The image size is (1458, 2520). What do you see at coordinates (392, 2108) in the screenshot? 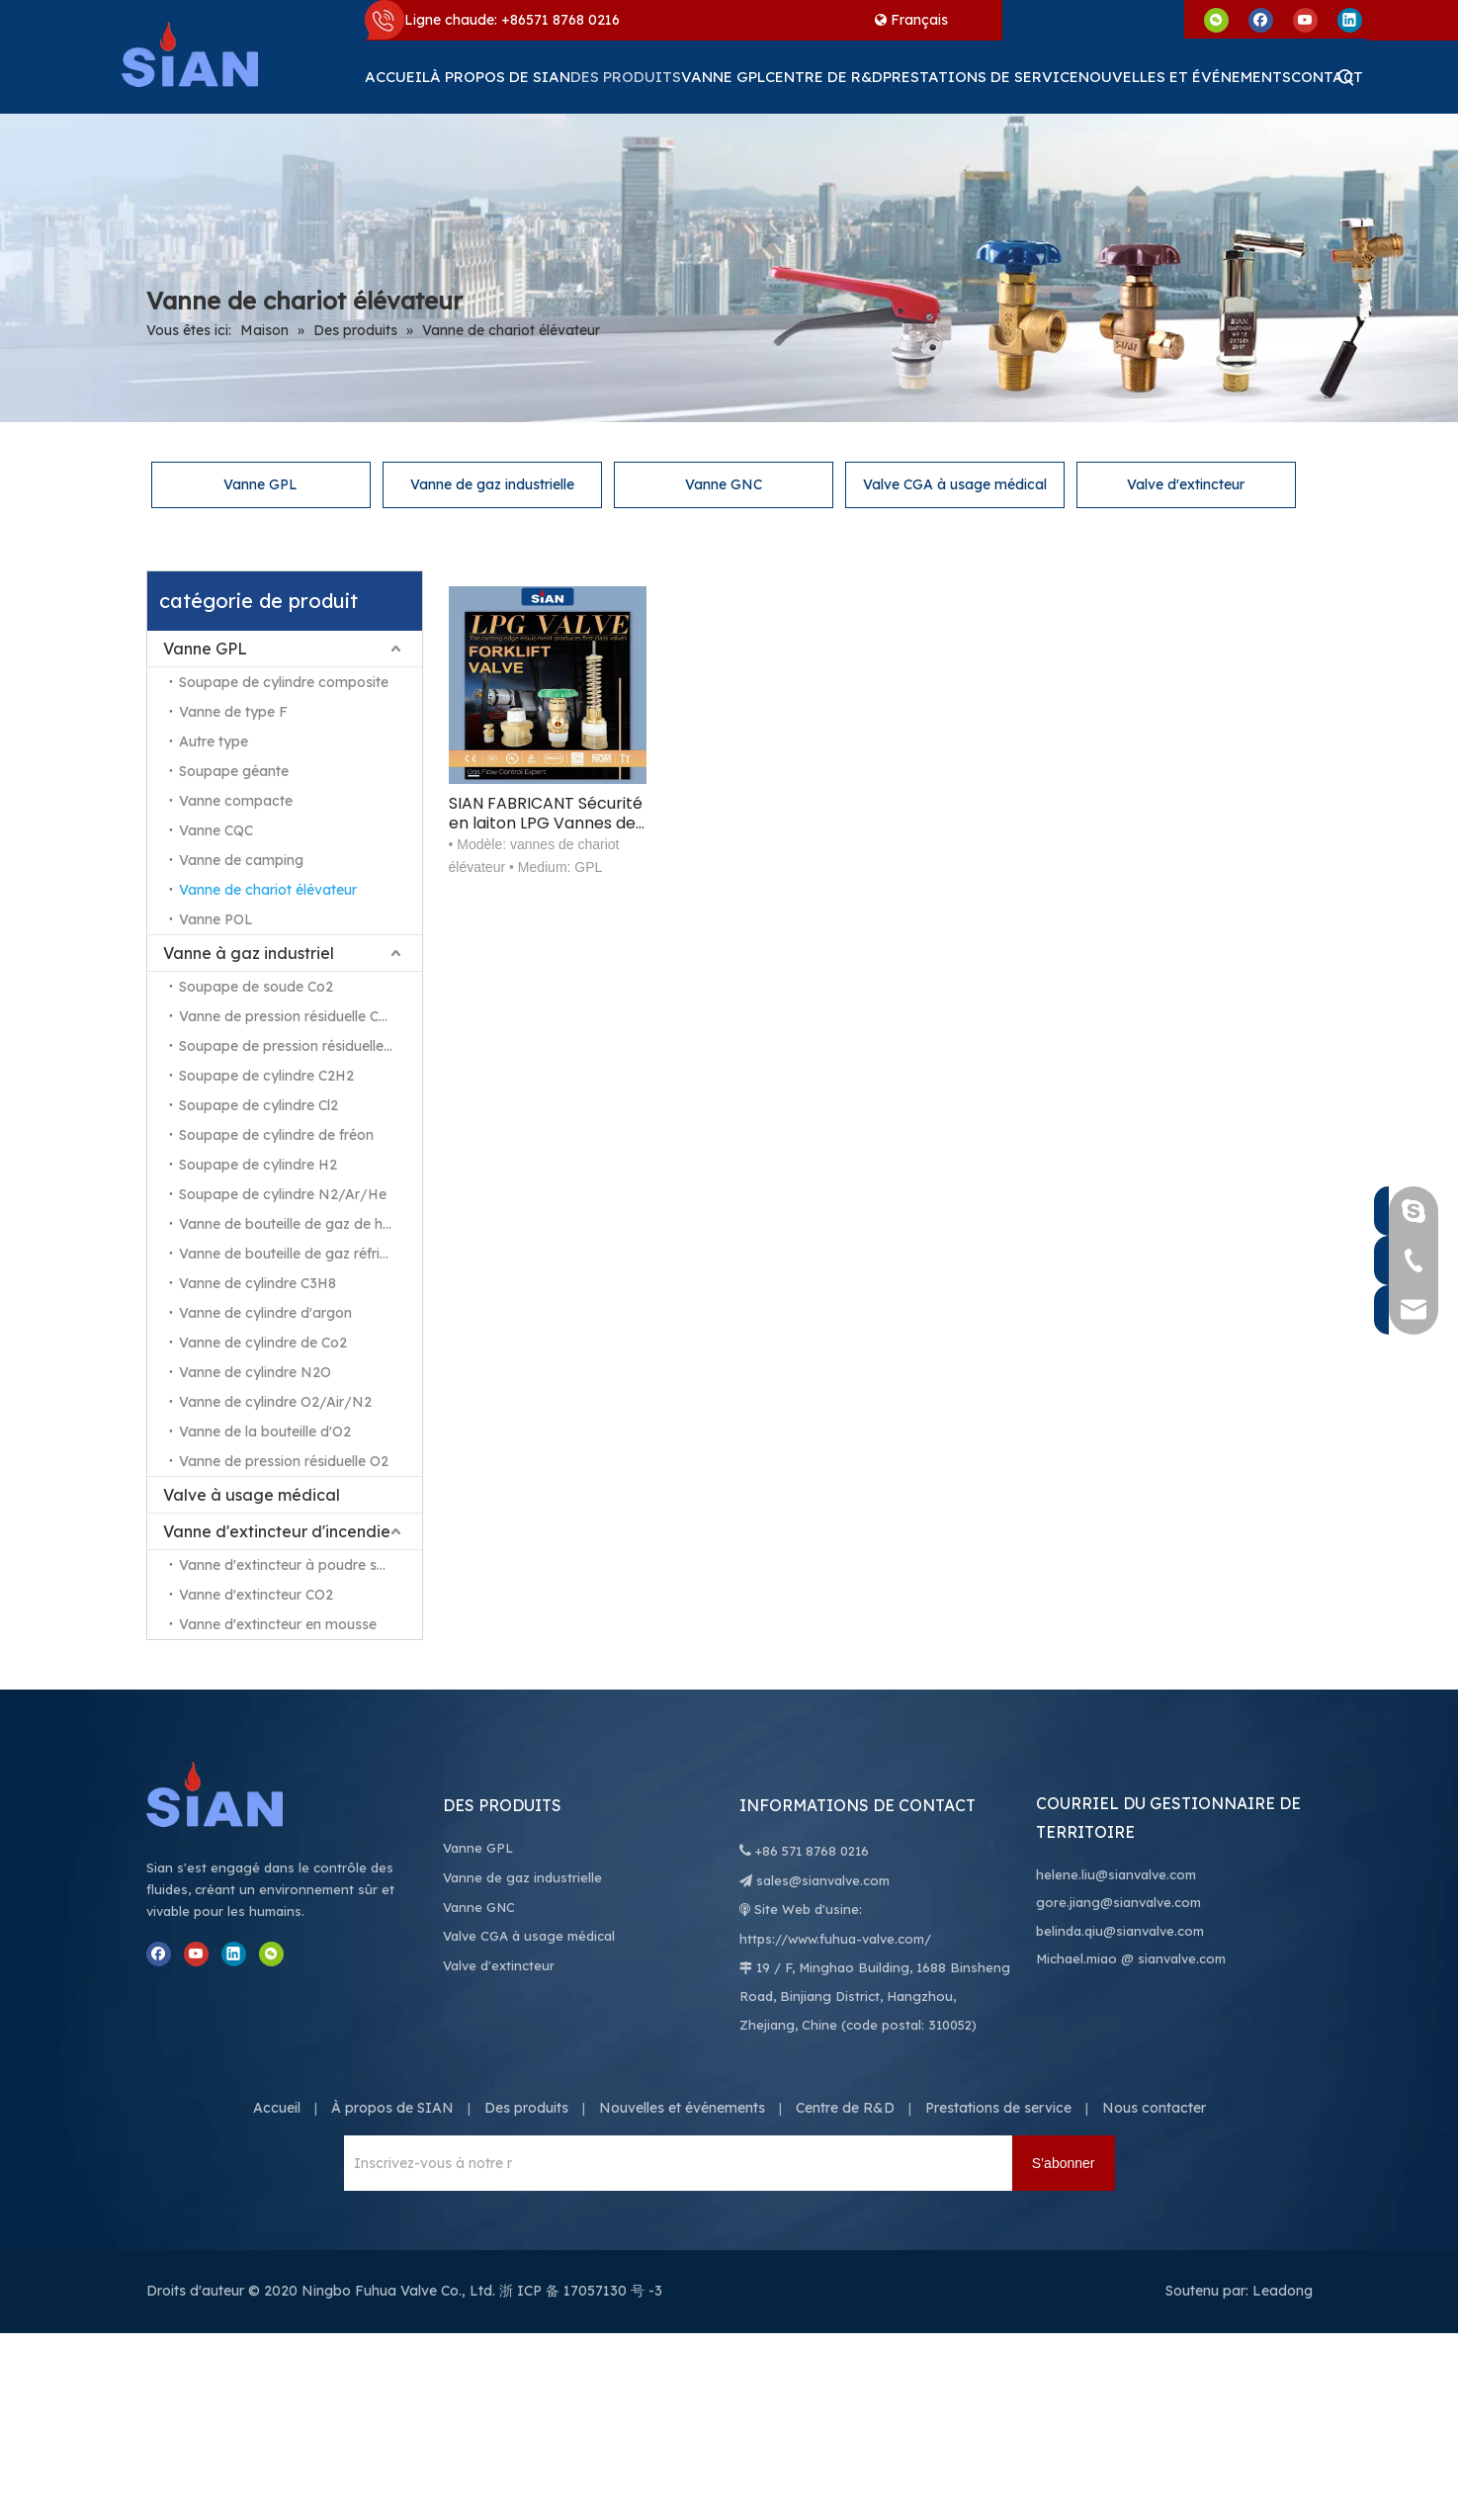
I see `À propos de SIAN` at bounding box center [392, 2108].